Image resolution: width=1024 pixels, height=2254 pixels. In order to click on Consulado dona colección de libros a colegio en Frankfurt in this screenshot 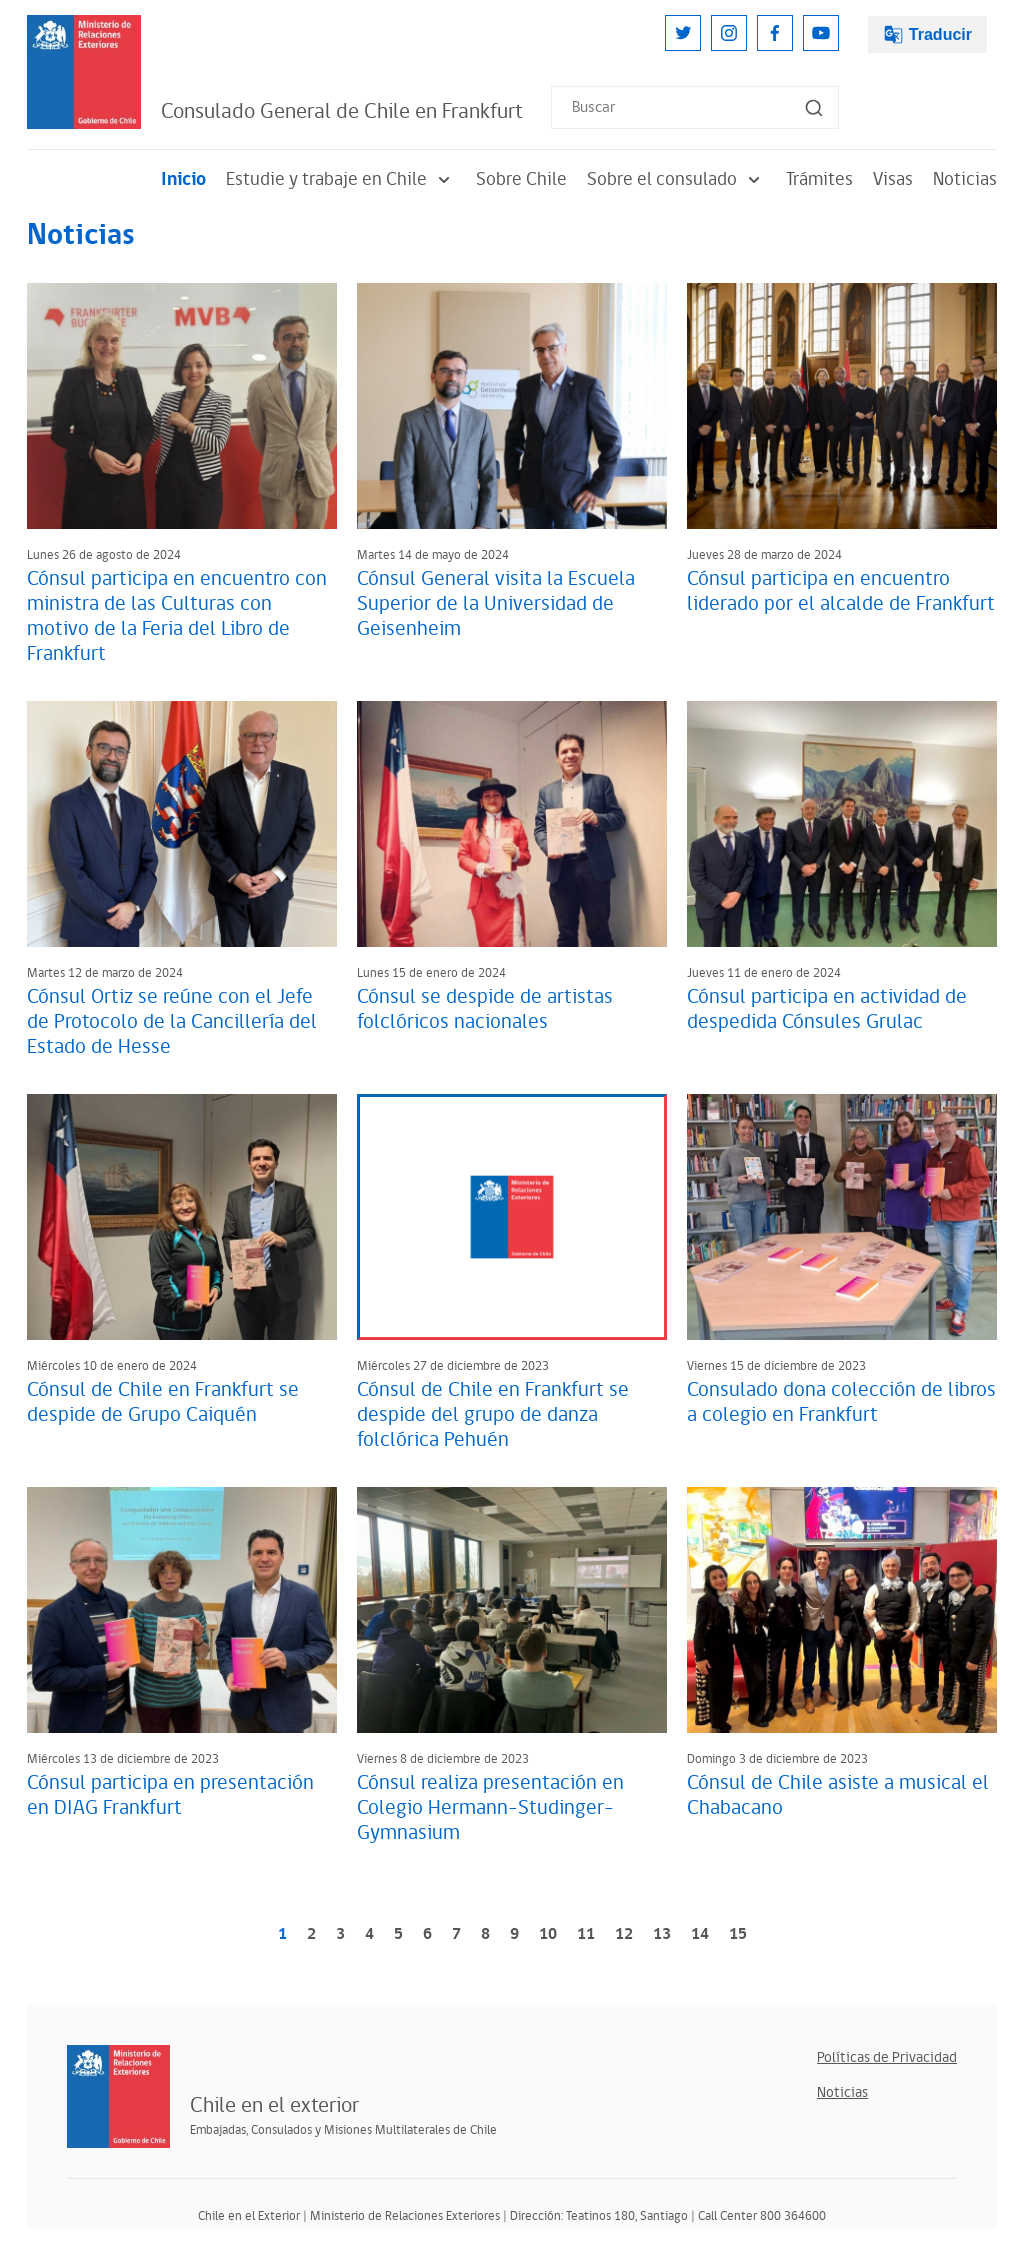, I will do `click(841, 1402)`.